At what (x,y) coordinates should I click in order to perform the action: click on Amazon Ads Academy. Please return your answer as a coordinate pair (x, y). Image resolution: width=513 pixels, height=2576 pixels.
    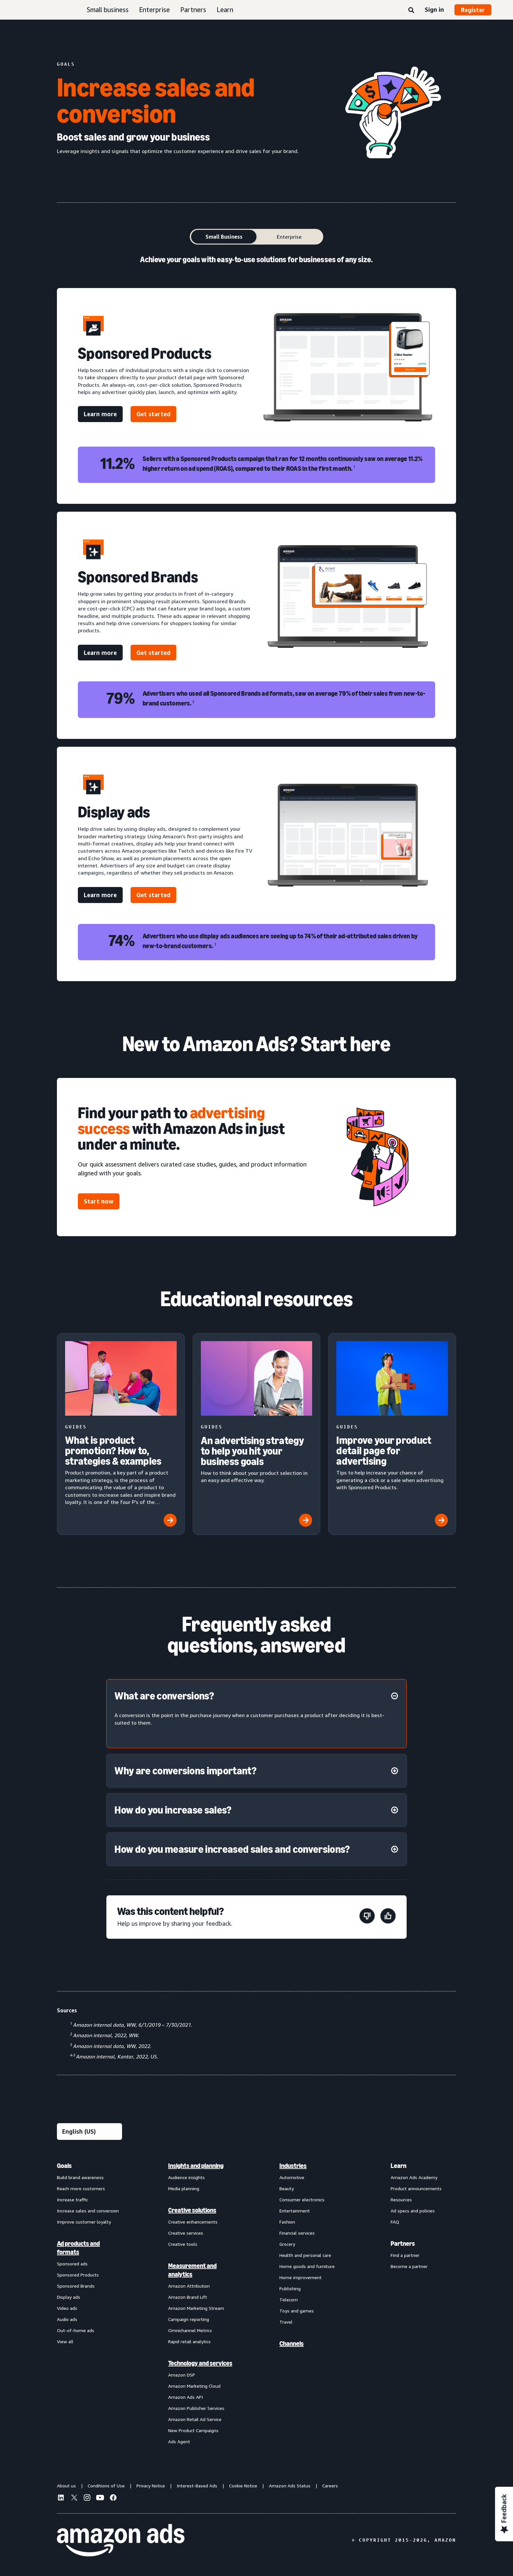
    Looking at the image, I should click on (414, 2177).